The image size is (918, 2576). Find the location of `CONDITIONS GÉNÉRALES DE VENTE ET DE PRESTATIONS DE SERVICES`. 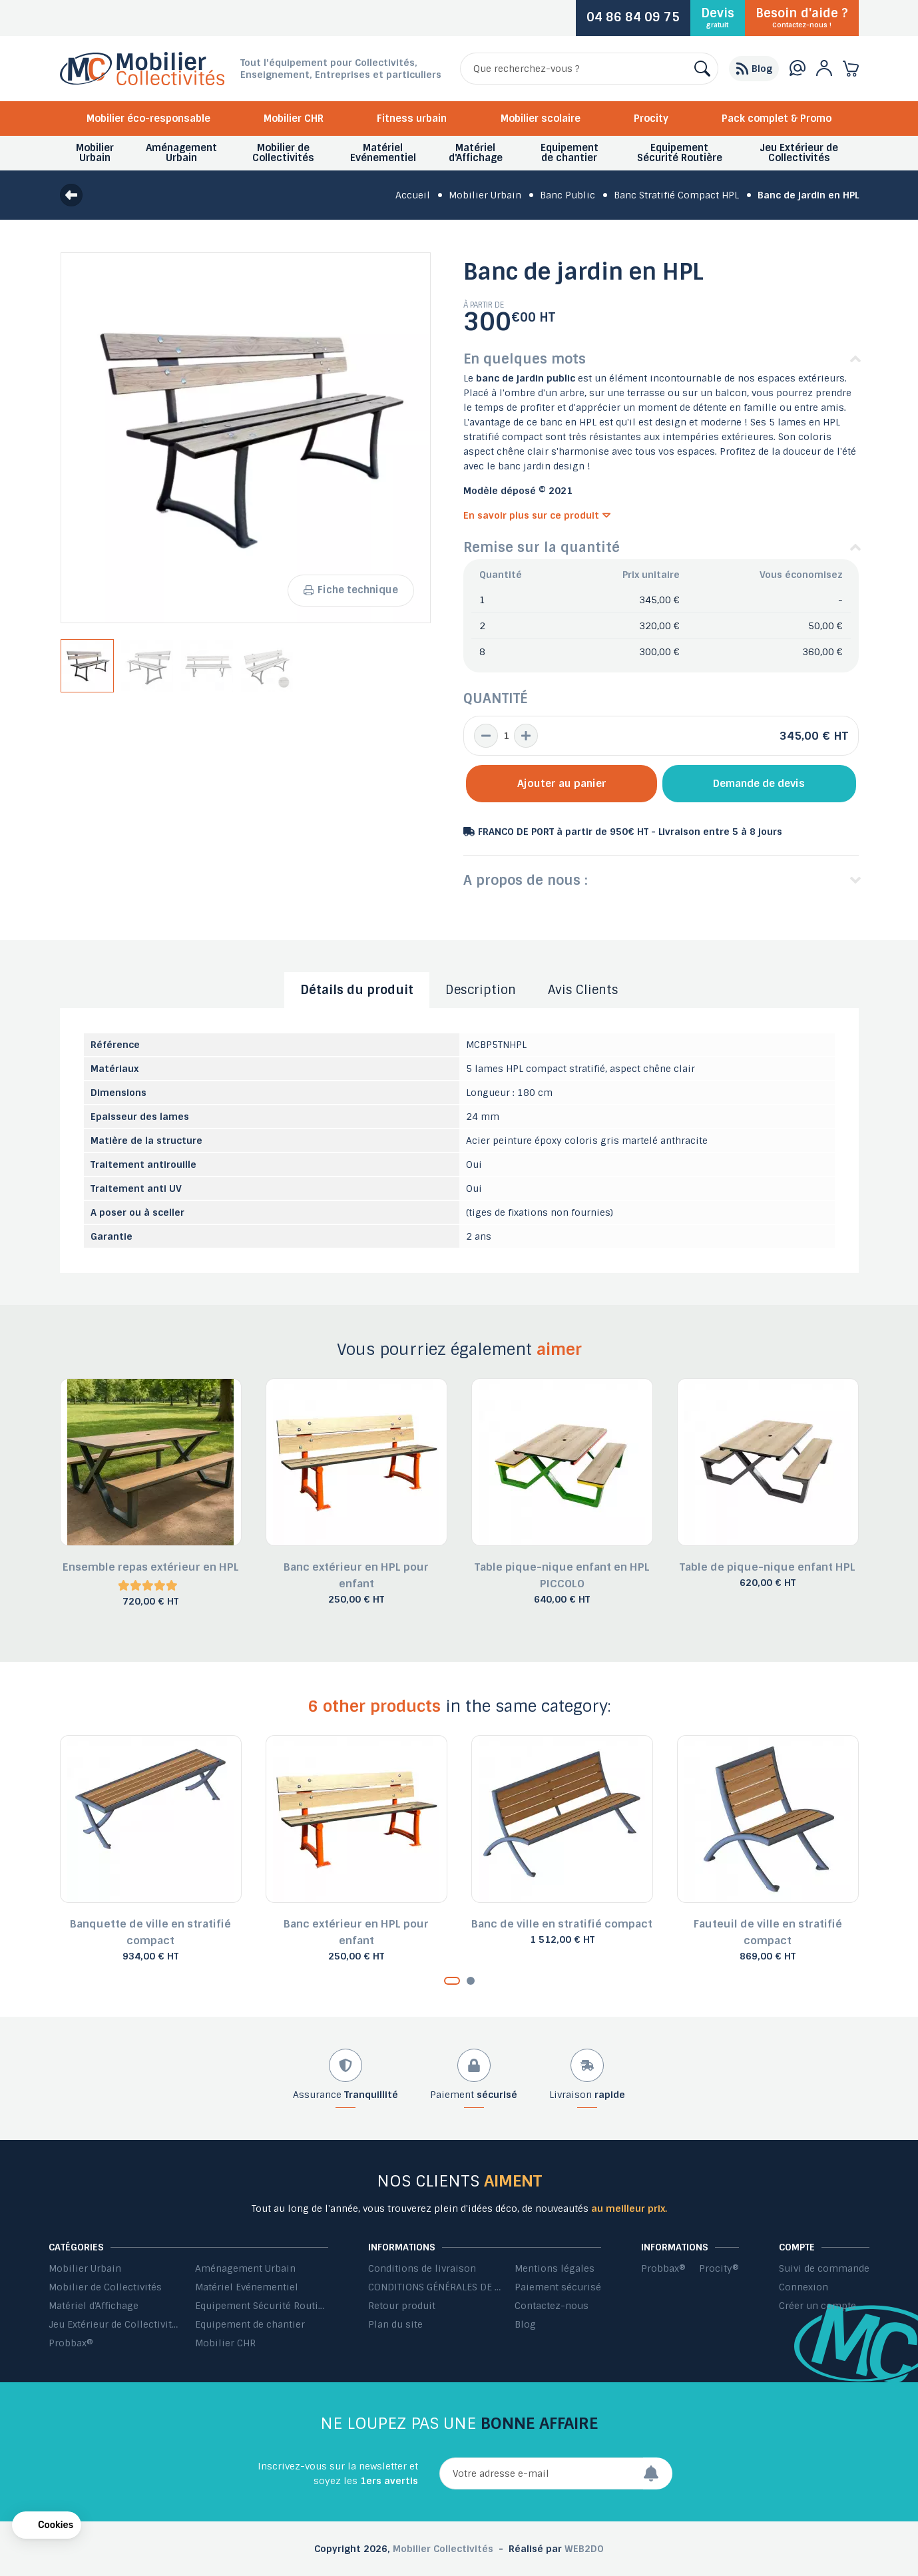

CONDITIONS GÉNÉRALES DE VENTE ET DE PRESTATIONS DE SERVICES is located at coordinates (434, 2287).